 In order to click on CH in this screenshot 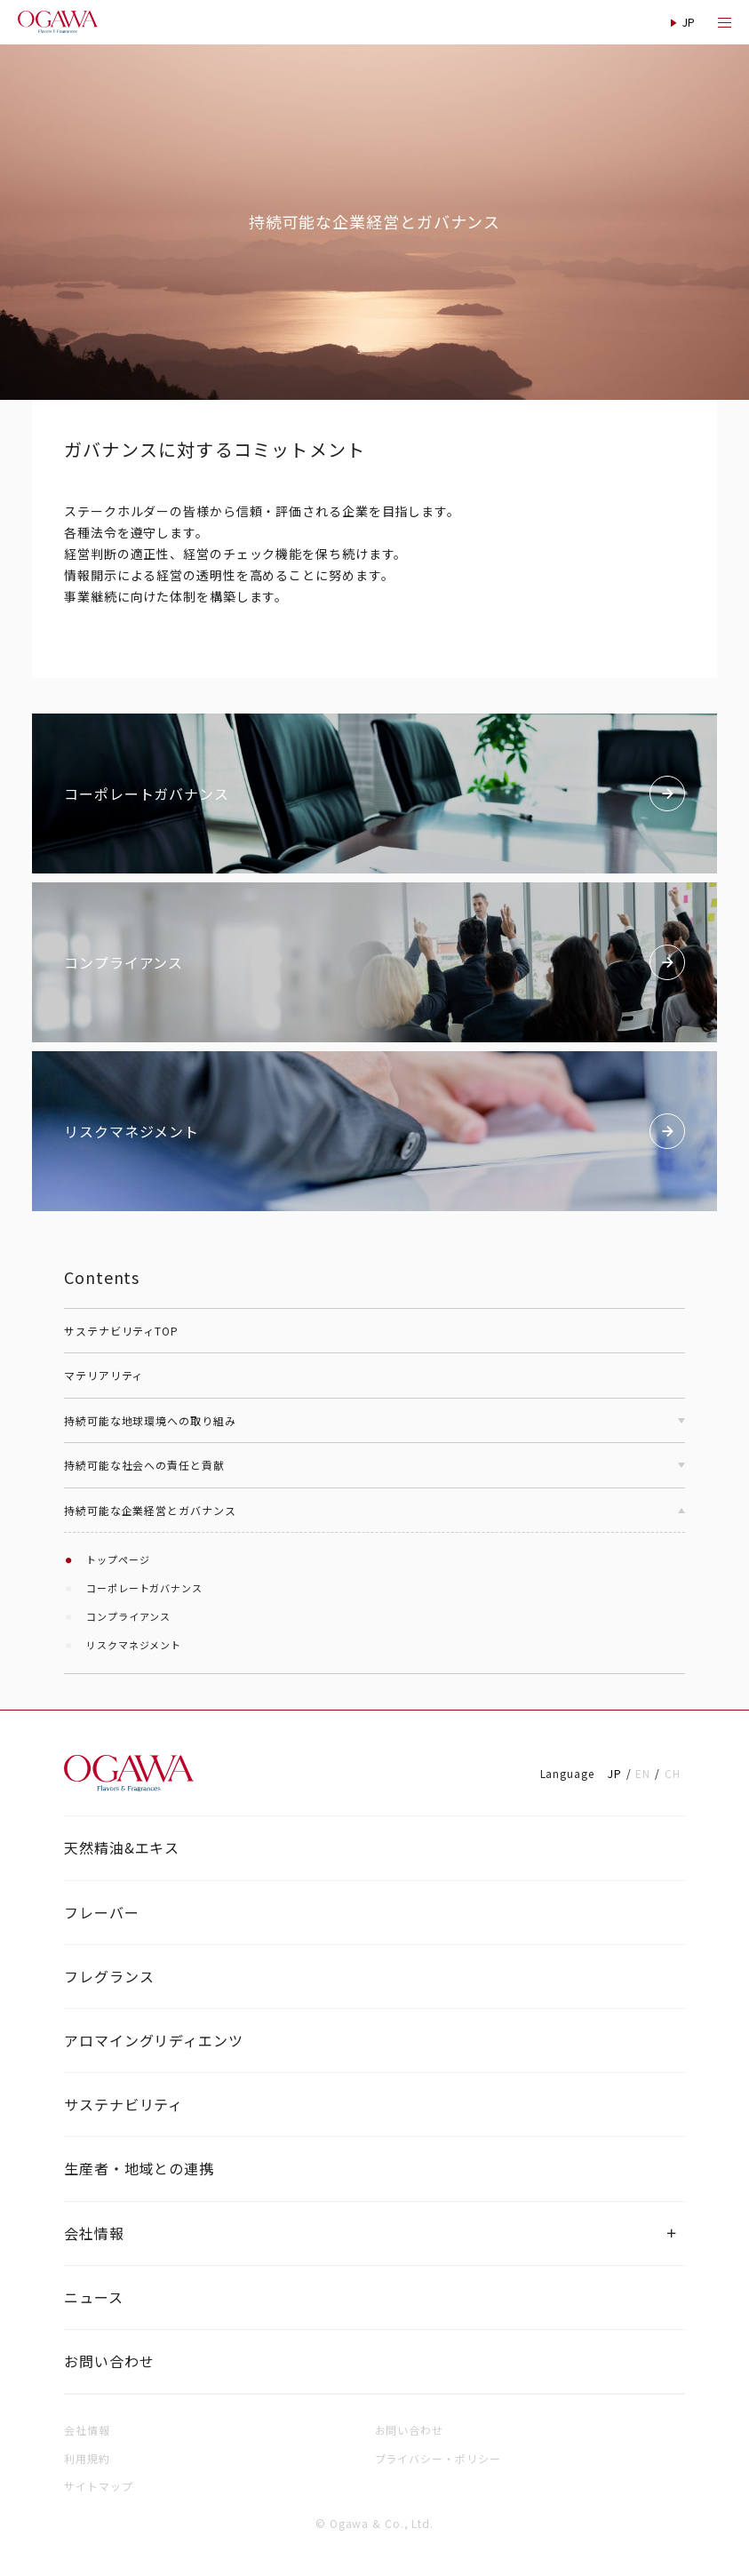, I will do `click(673, 1773)`.